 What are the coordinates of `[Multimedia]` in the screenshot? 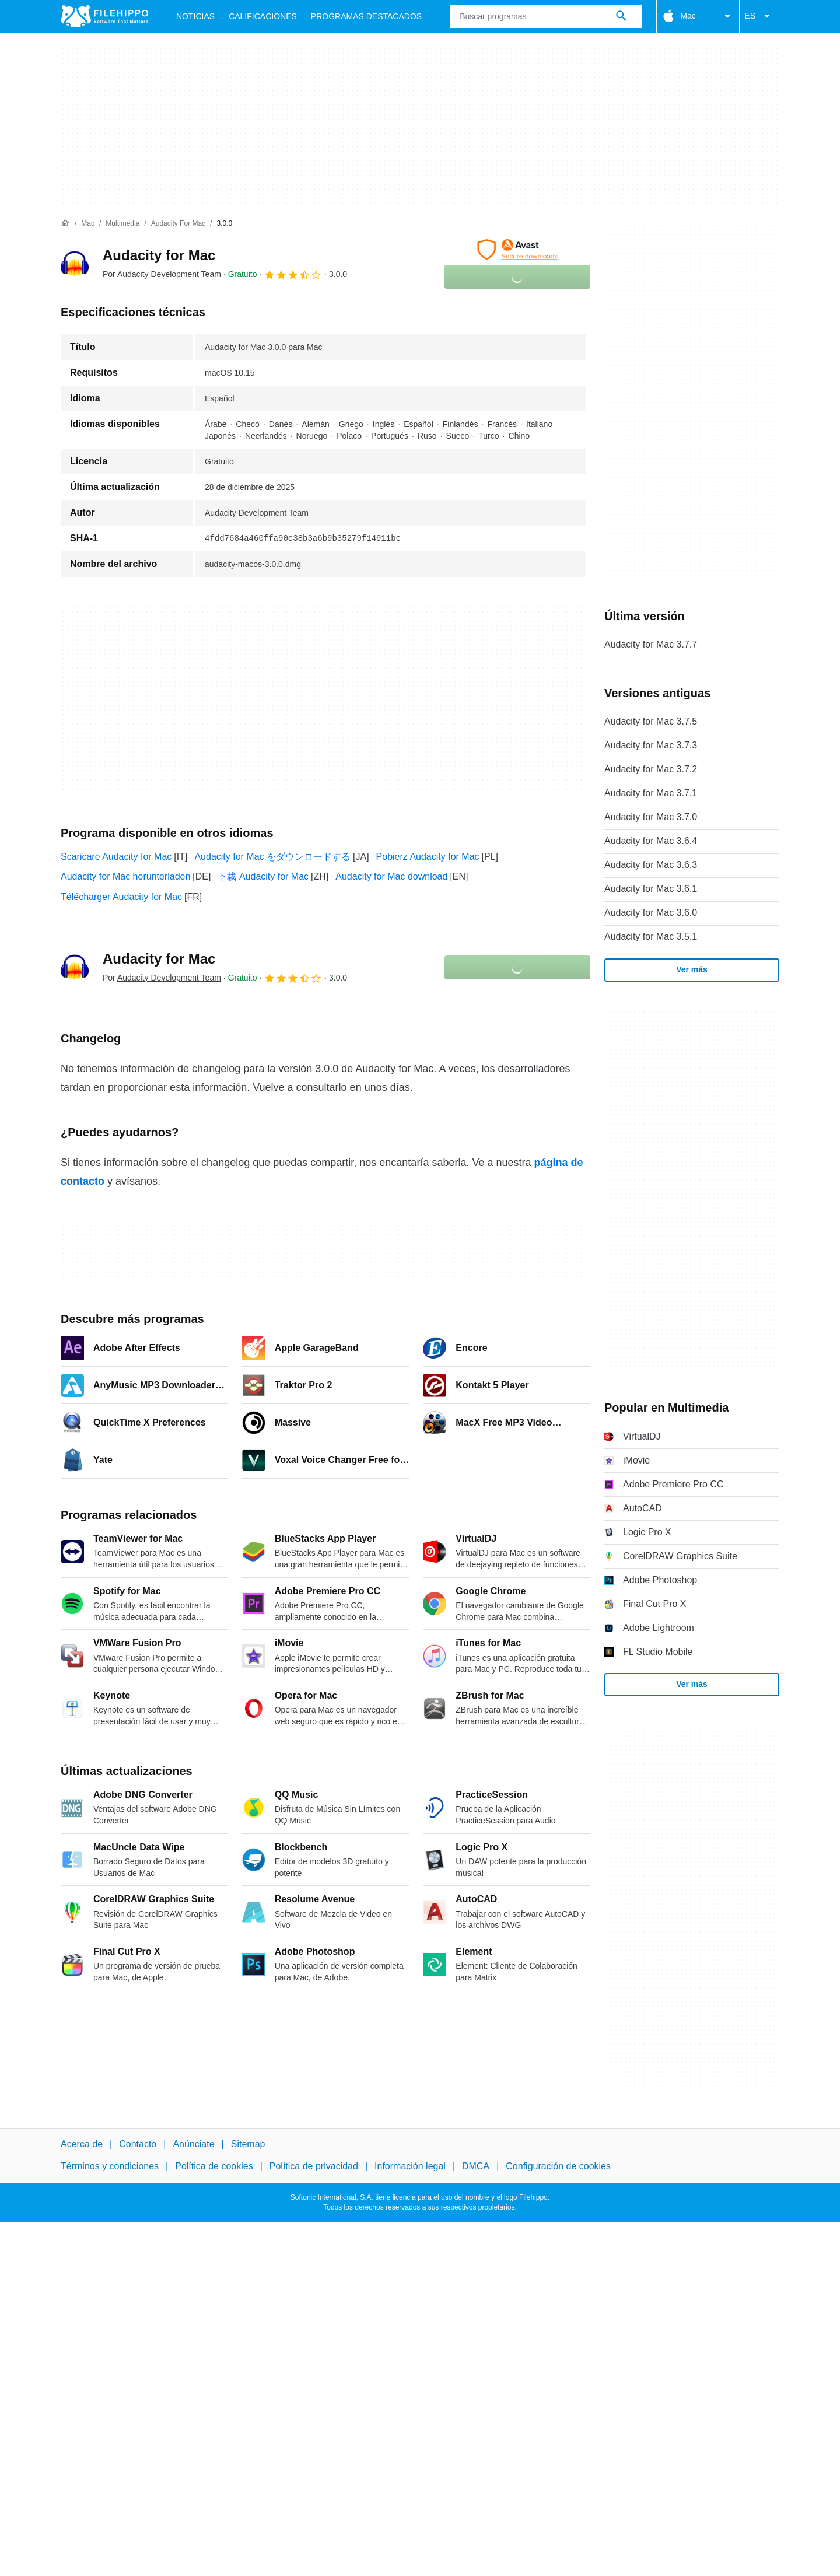 It's located at (122, 224).